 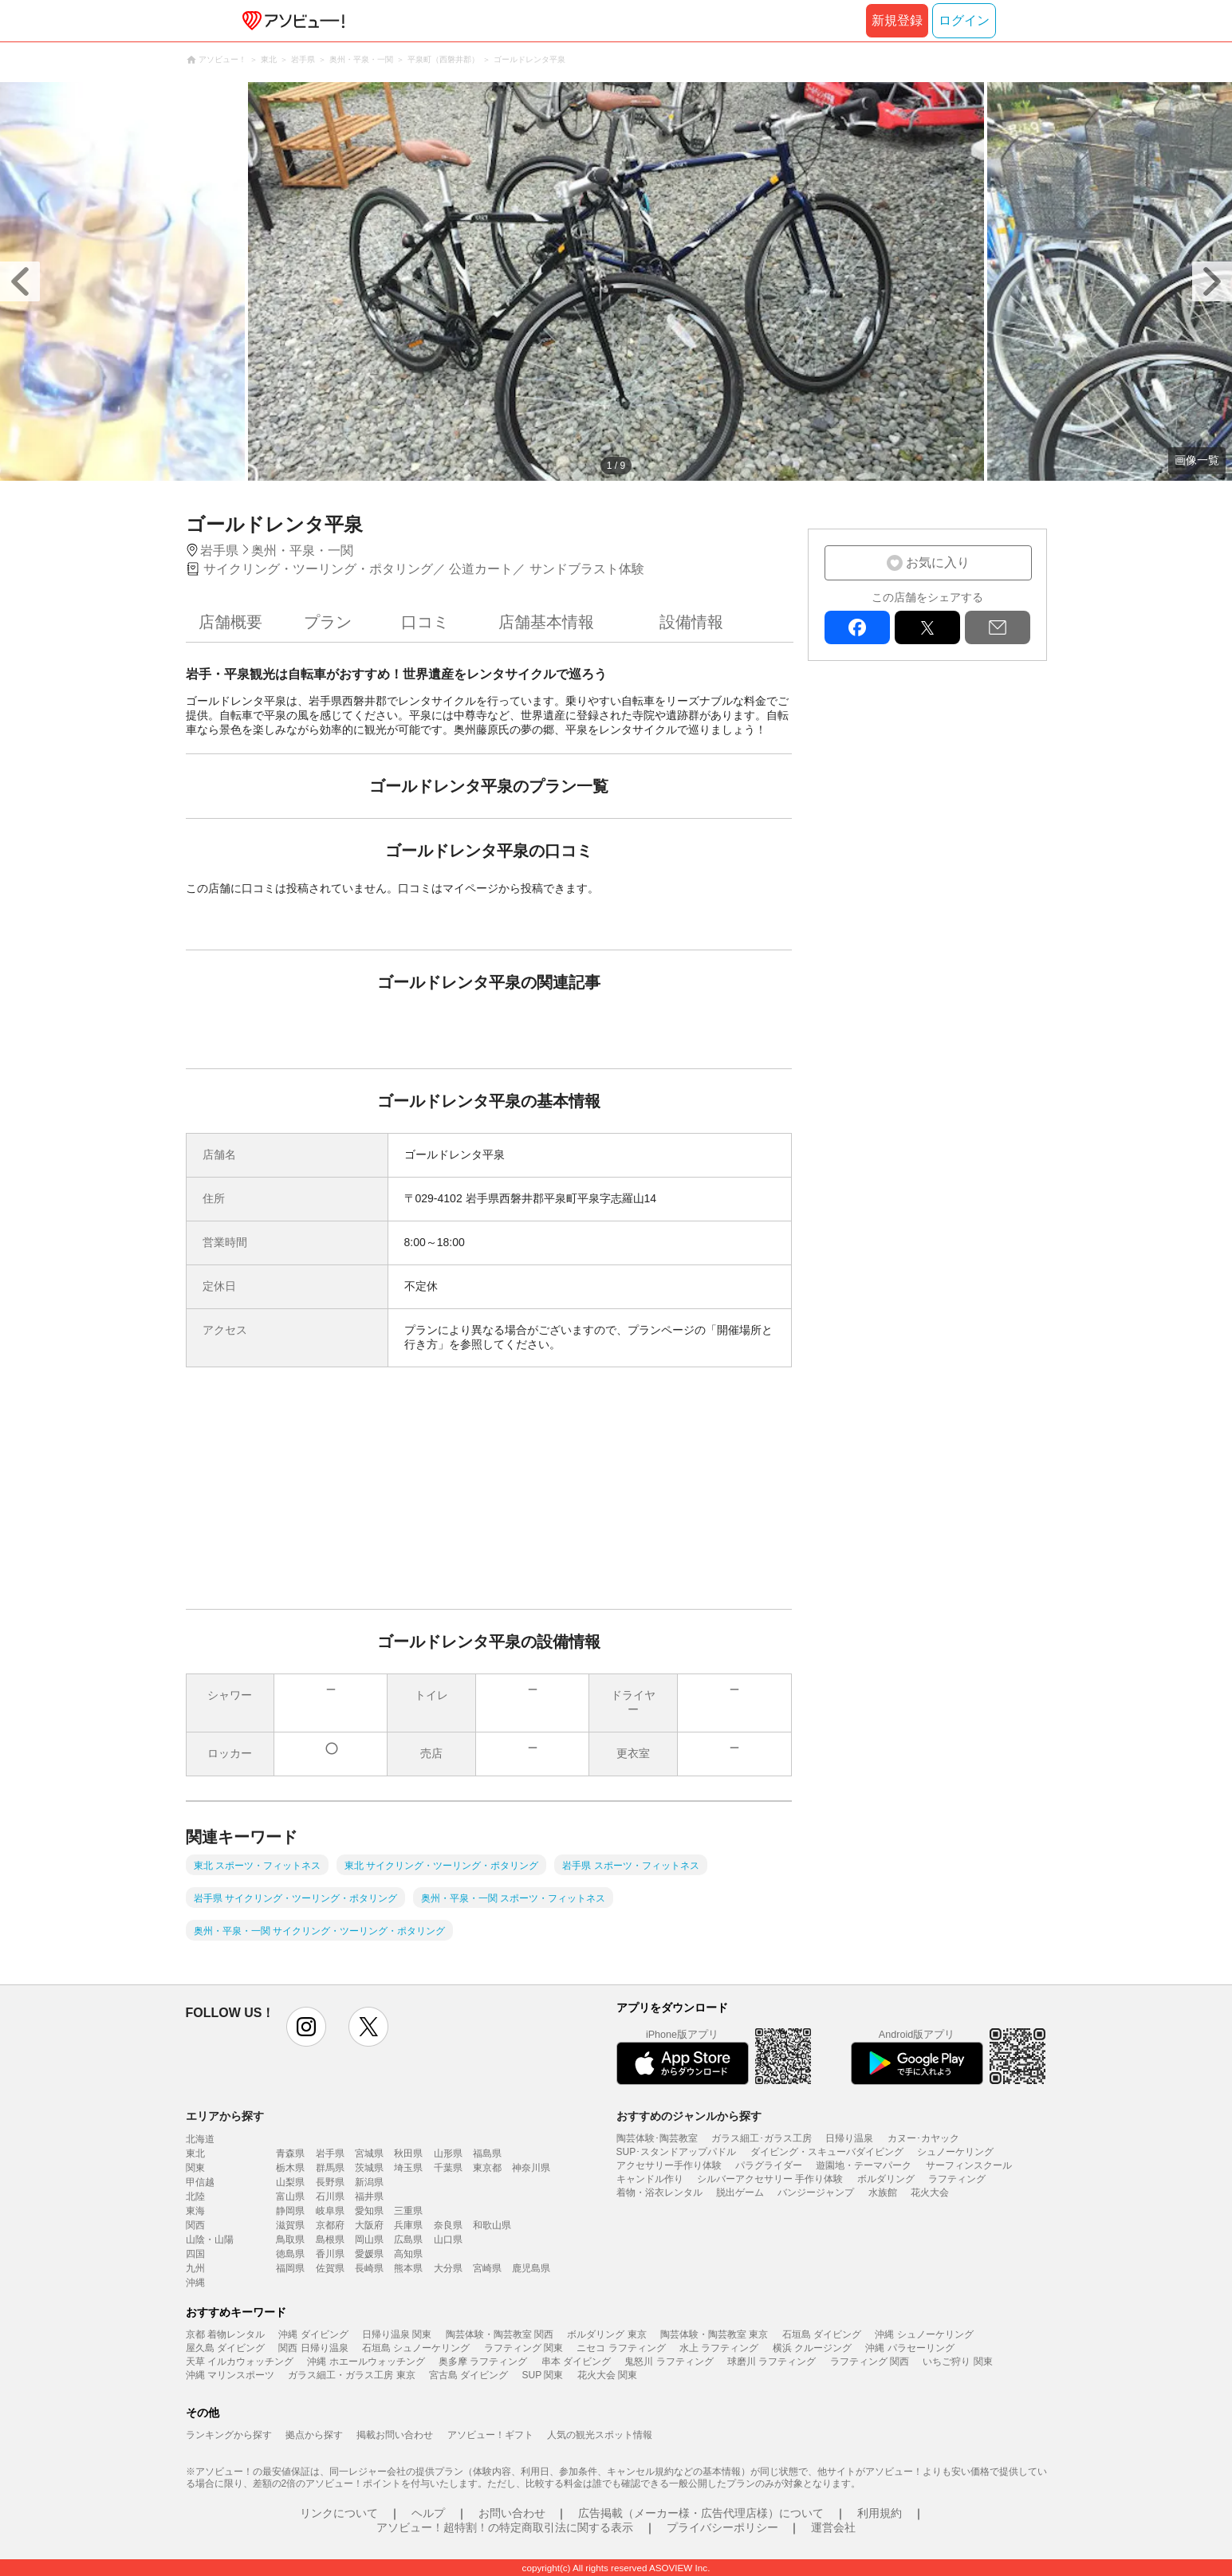 What do you see at coordinates (408, 2253) in the screenshot?
I see `高知県` at bounding box center [408, 2253].